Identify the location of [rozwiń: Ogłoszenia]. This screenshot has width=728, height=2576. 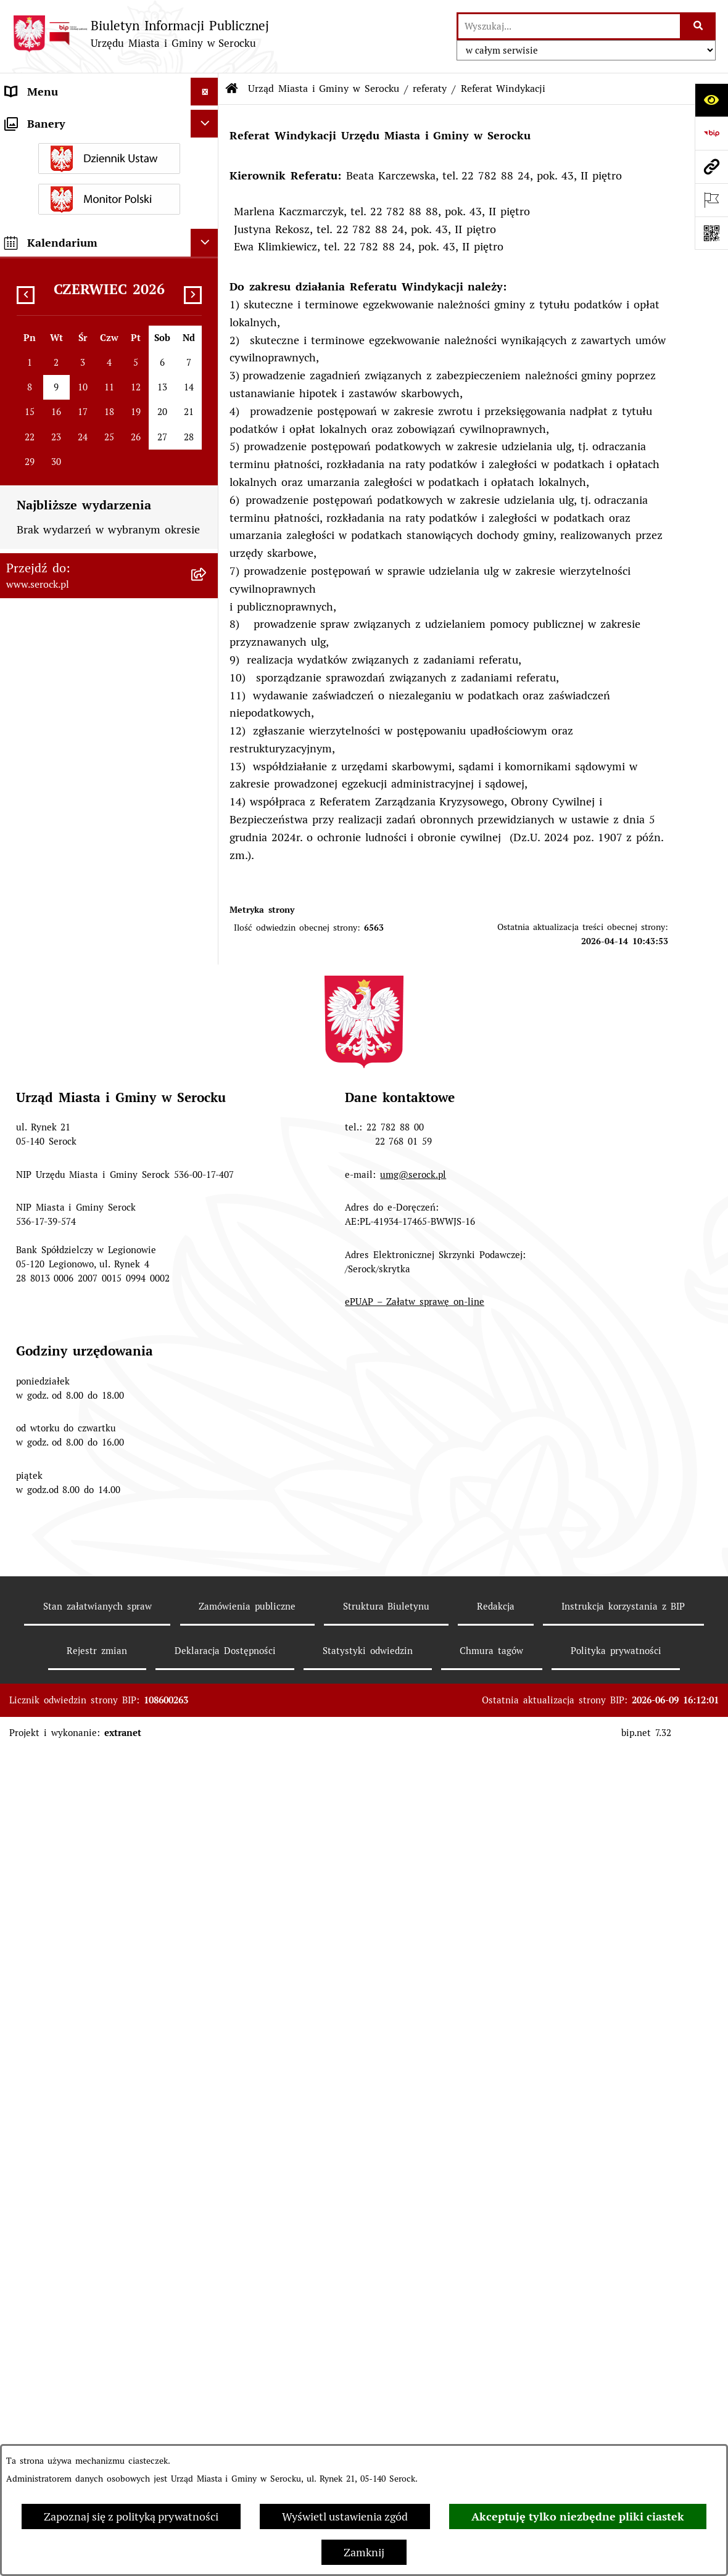
(207, 776).